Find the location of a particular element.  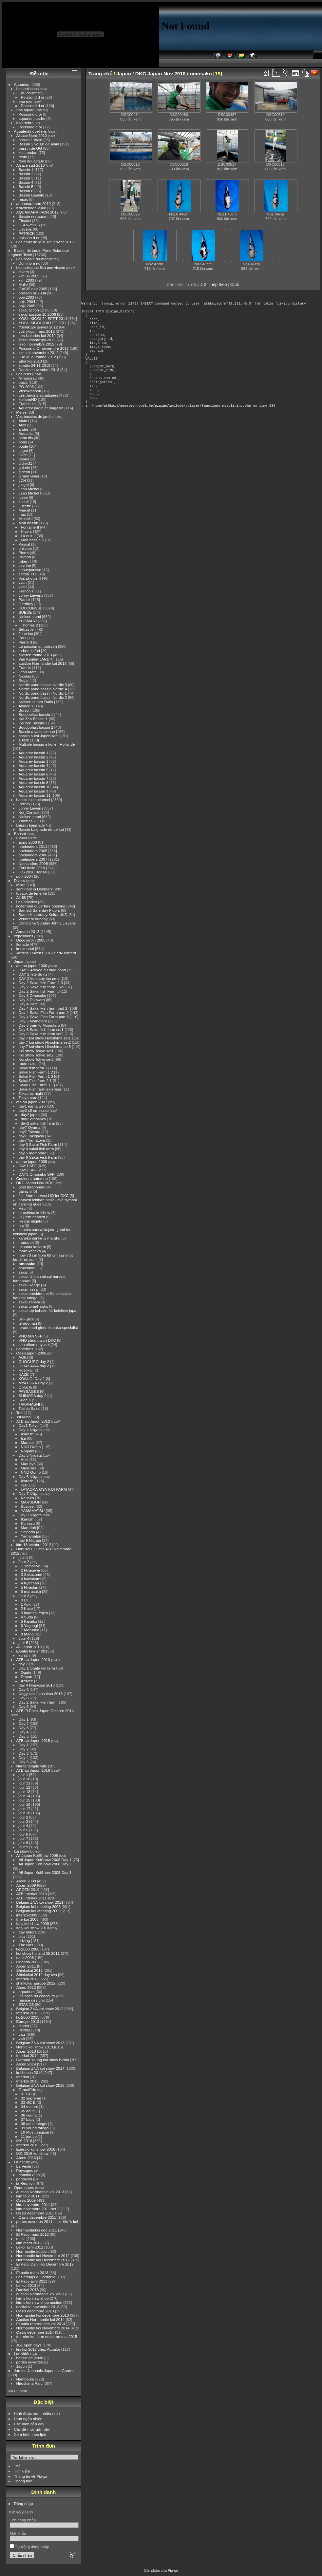

Aquatechnobeliens is located at coordinates (30, 131).